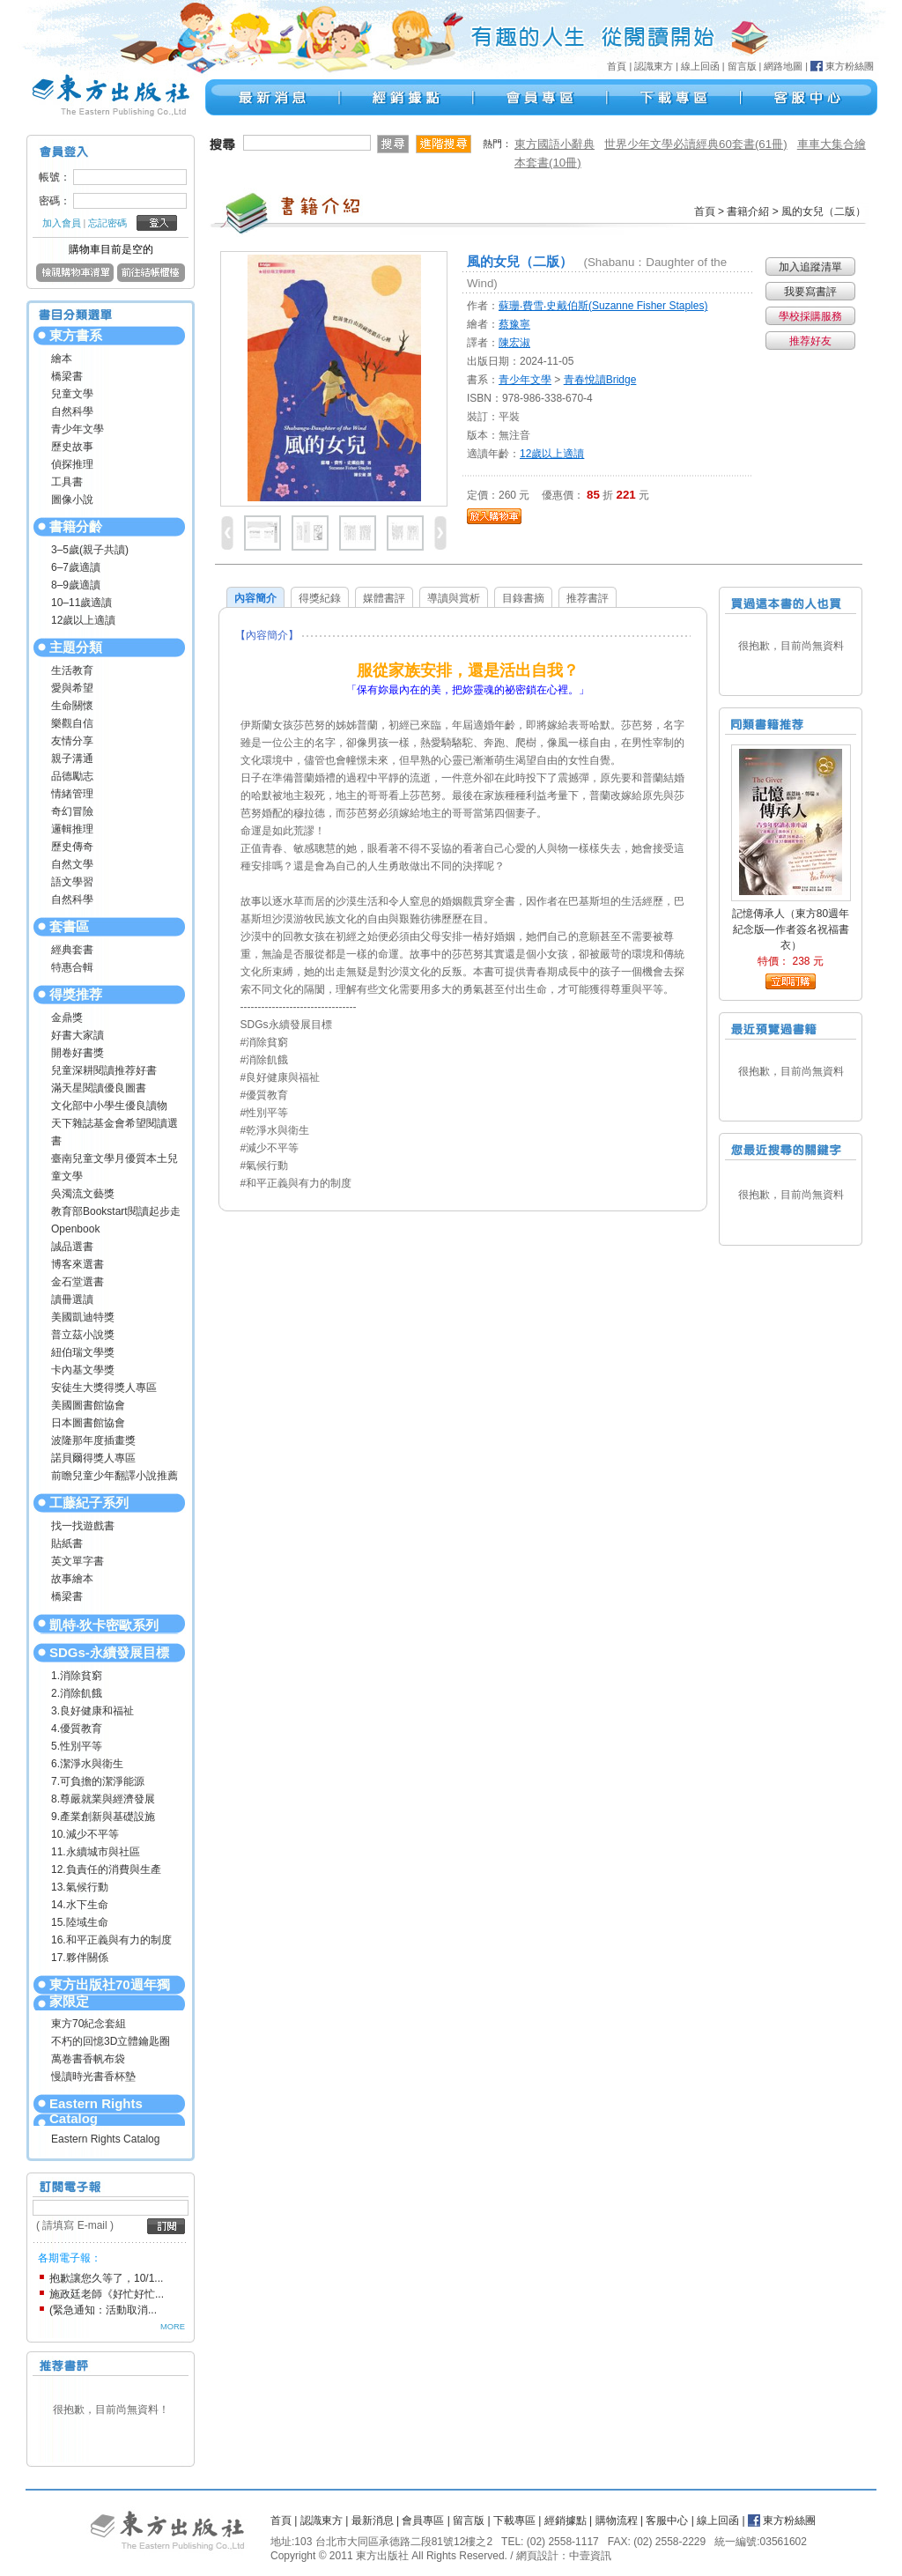 Image resolution: width=902 pixels, height=2576 pixels. Describe the element at coordinates (742, 66) in the screenshot. I see `留言版` at that location.